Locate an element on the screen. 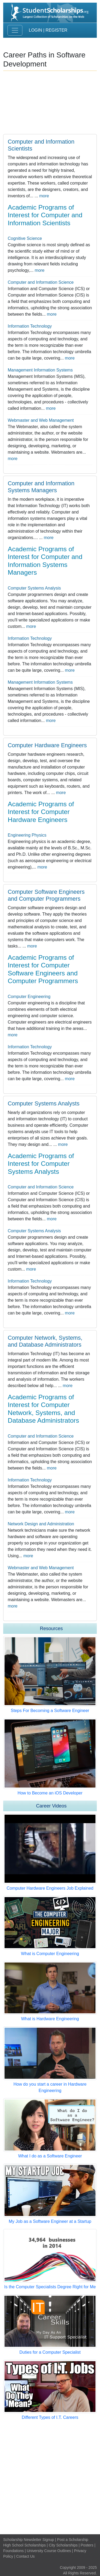  How to Become an iOS Developer is located at coordinates (50, 1793).